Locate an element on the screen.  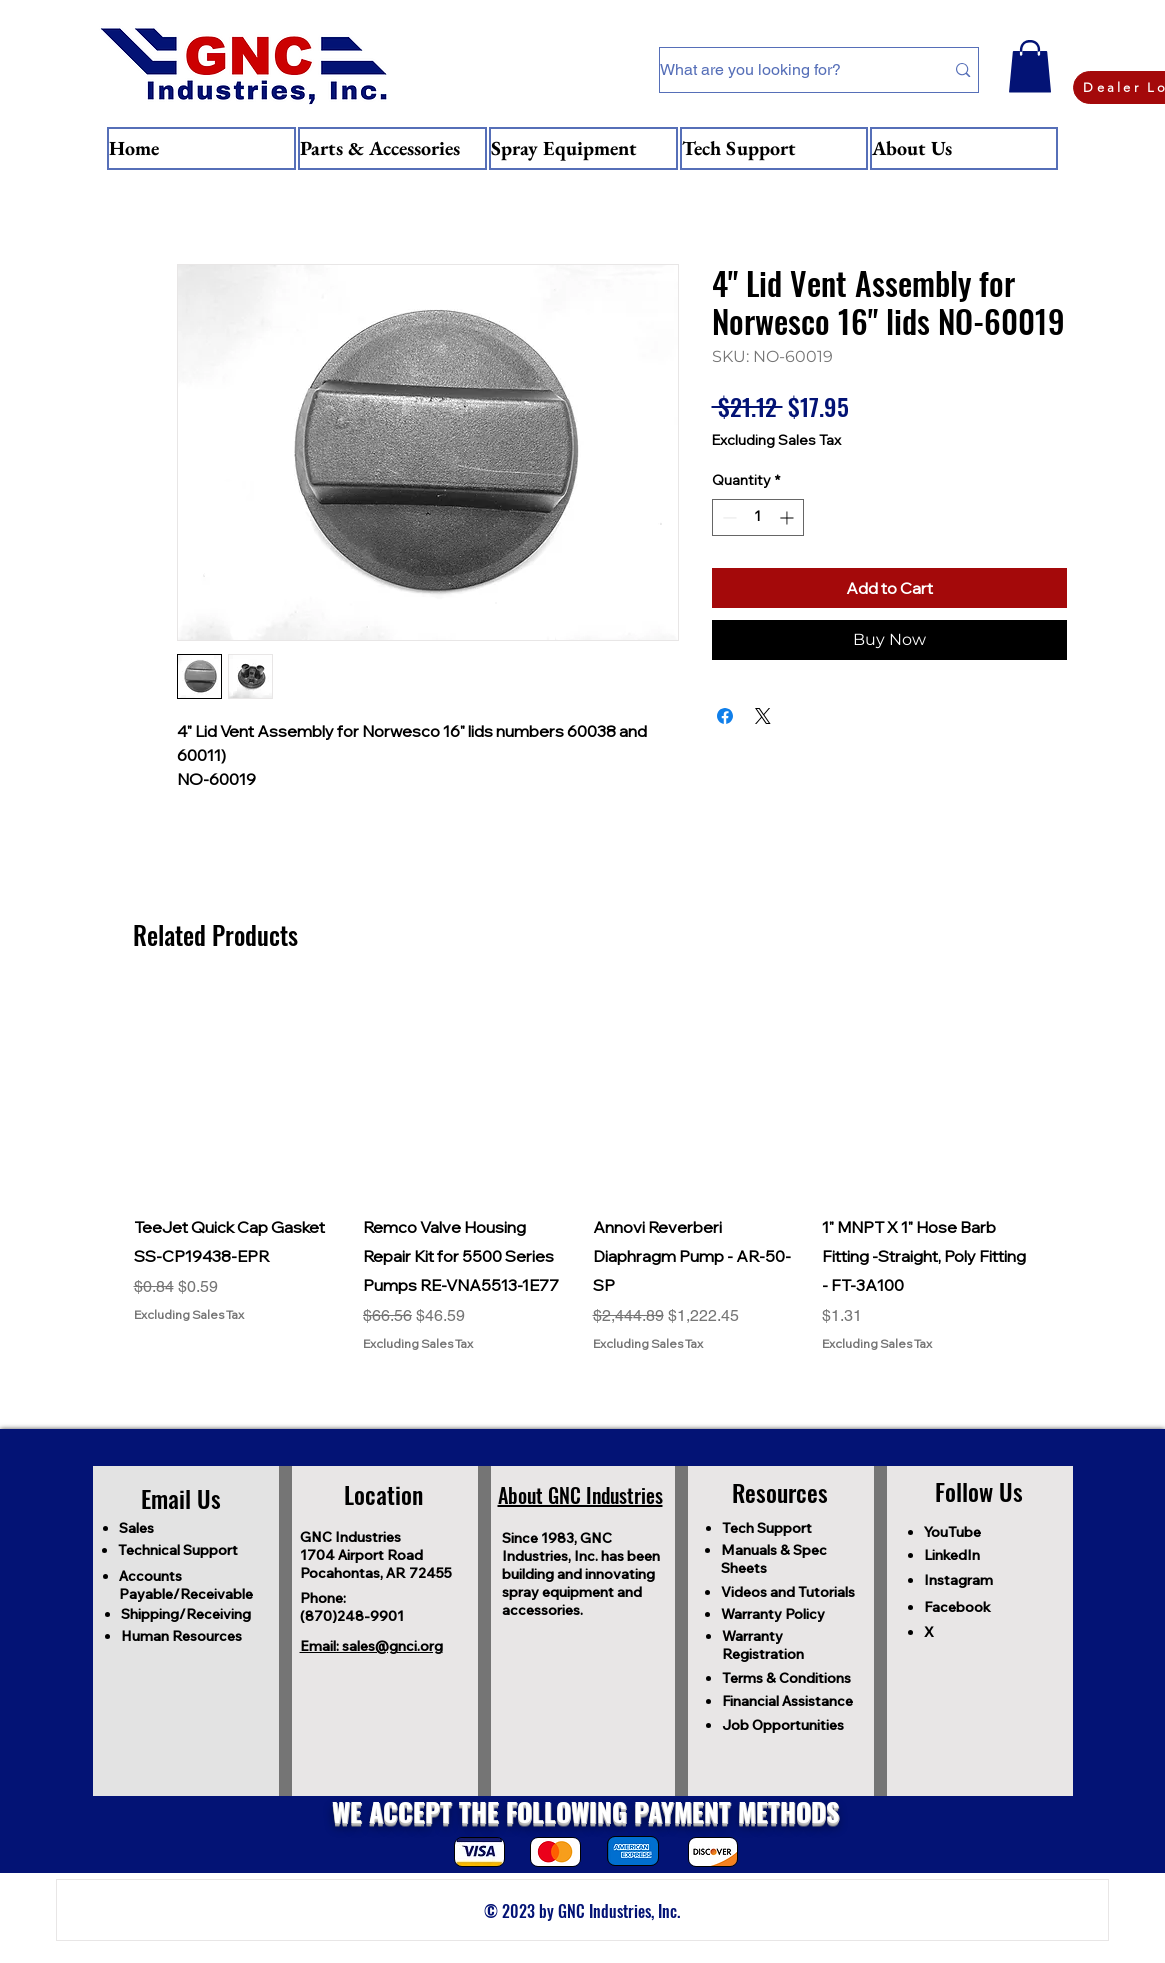
[group] is located at coordinates (583, 1170).